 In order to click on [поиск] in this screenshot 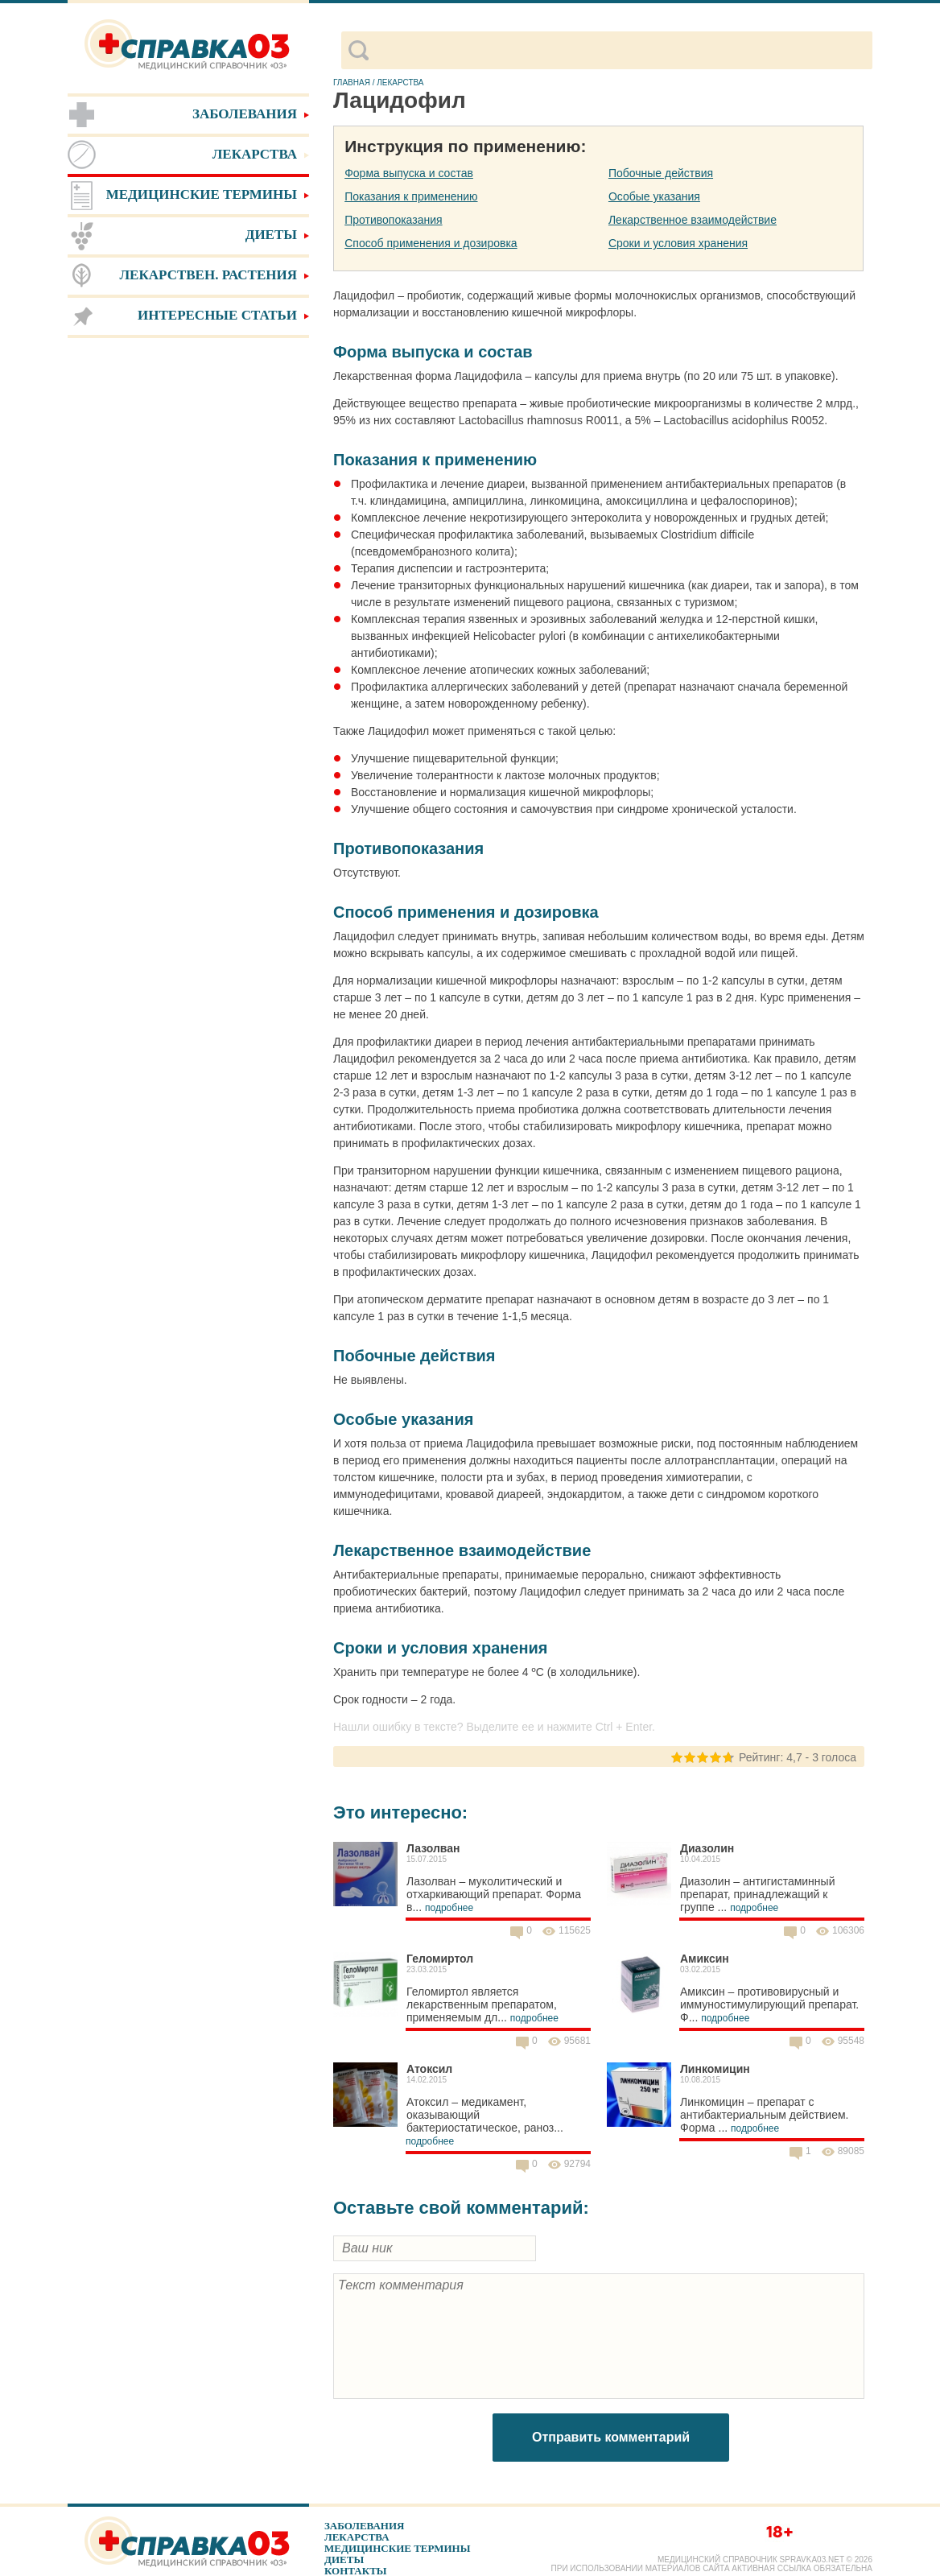, I will do `click(620, 50)`.